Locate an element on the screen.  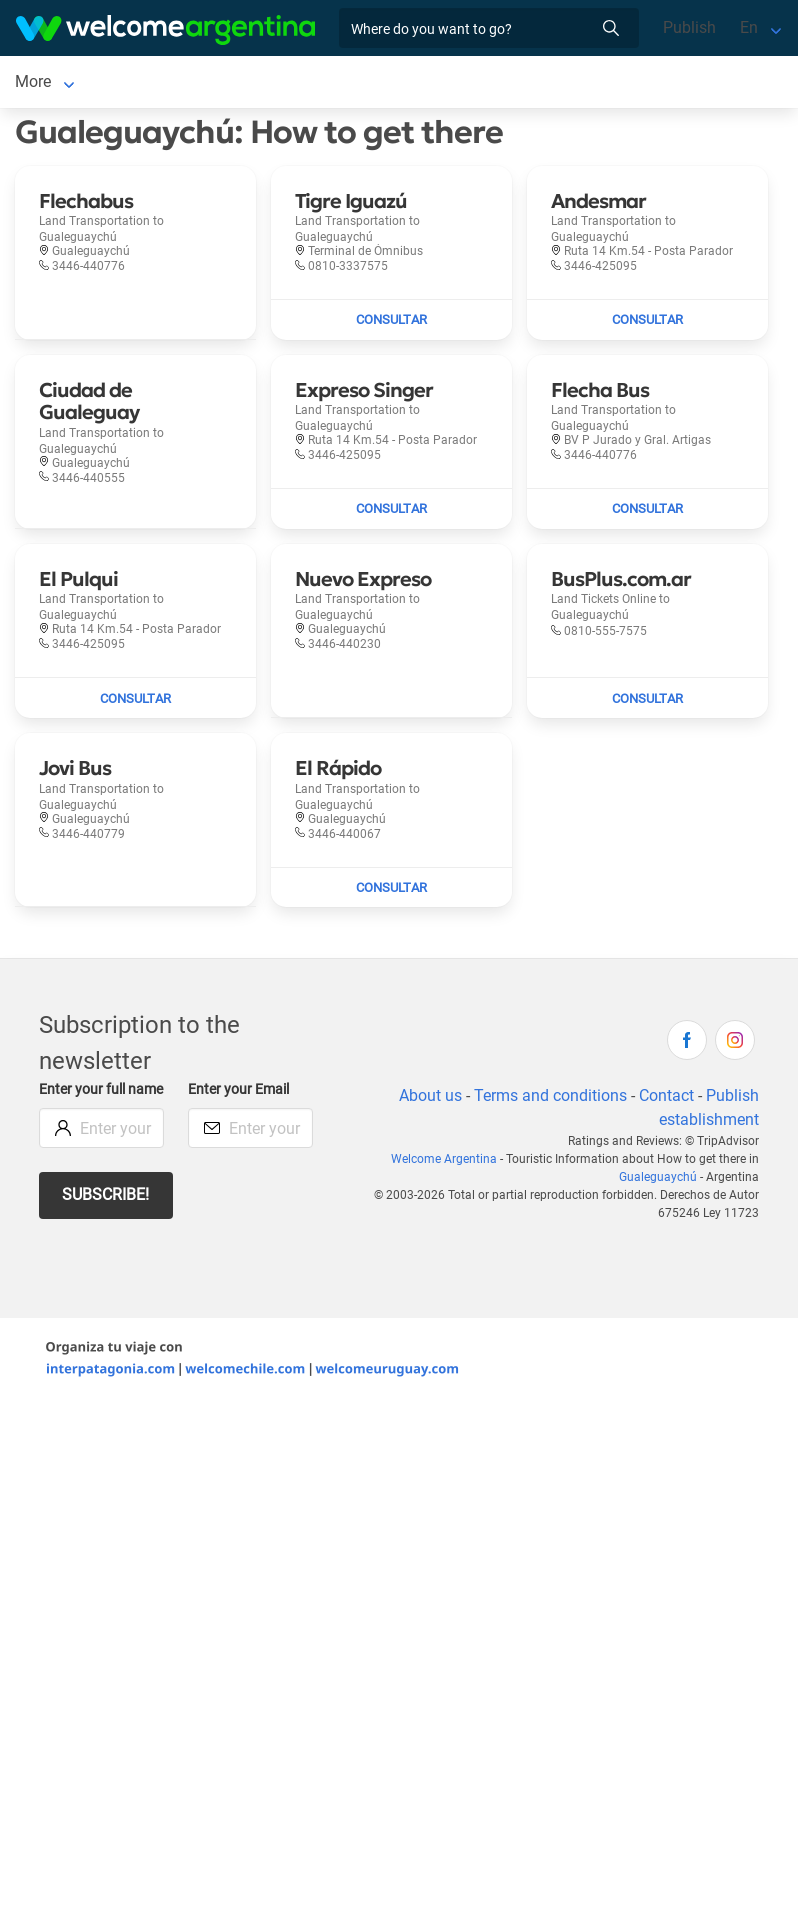
En is located at coordinates (749, 27).